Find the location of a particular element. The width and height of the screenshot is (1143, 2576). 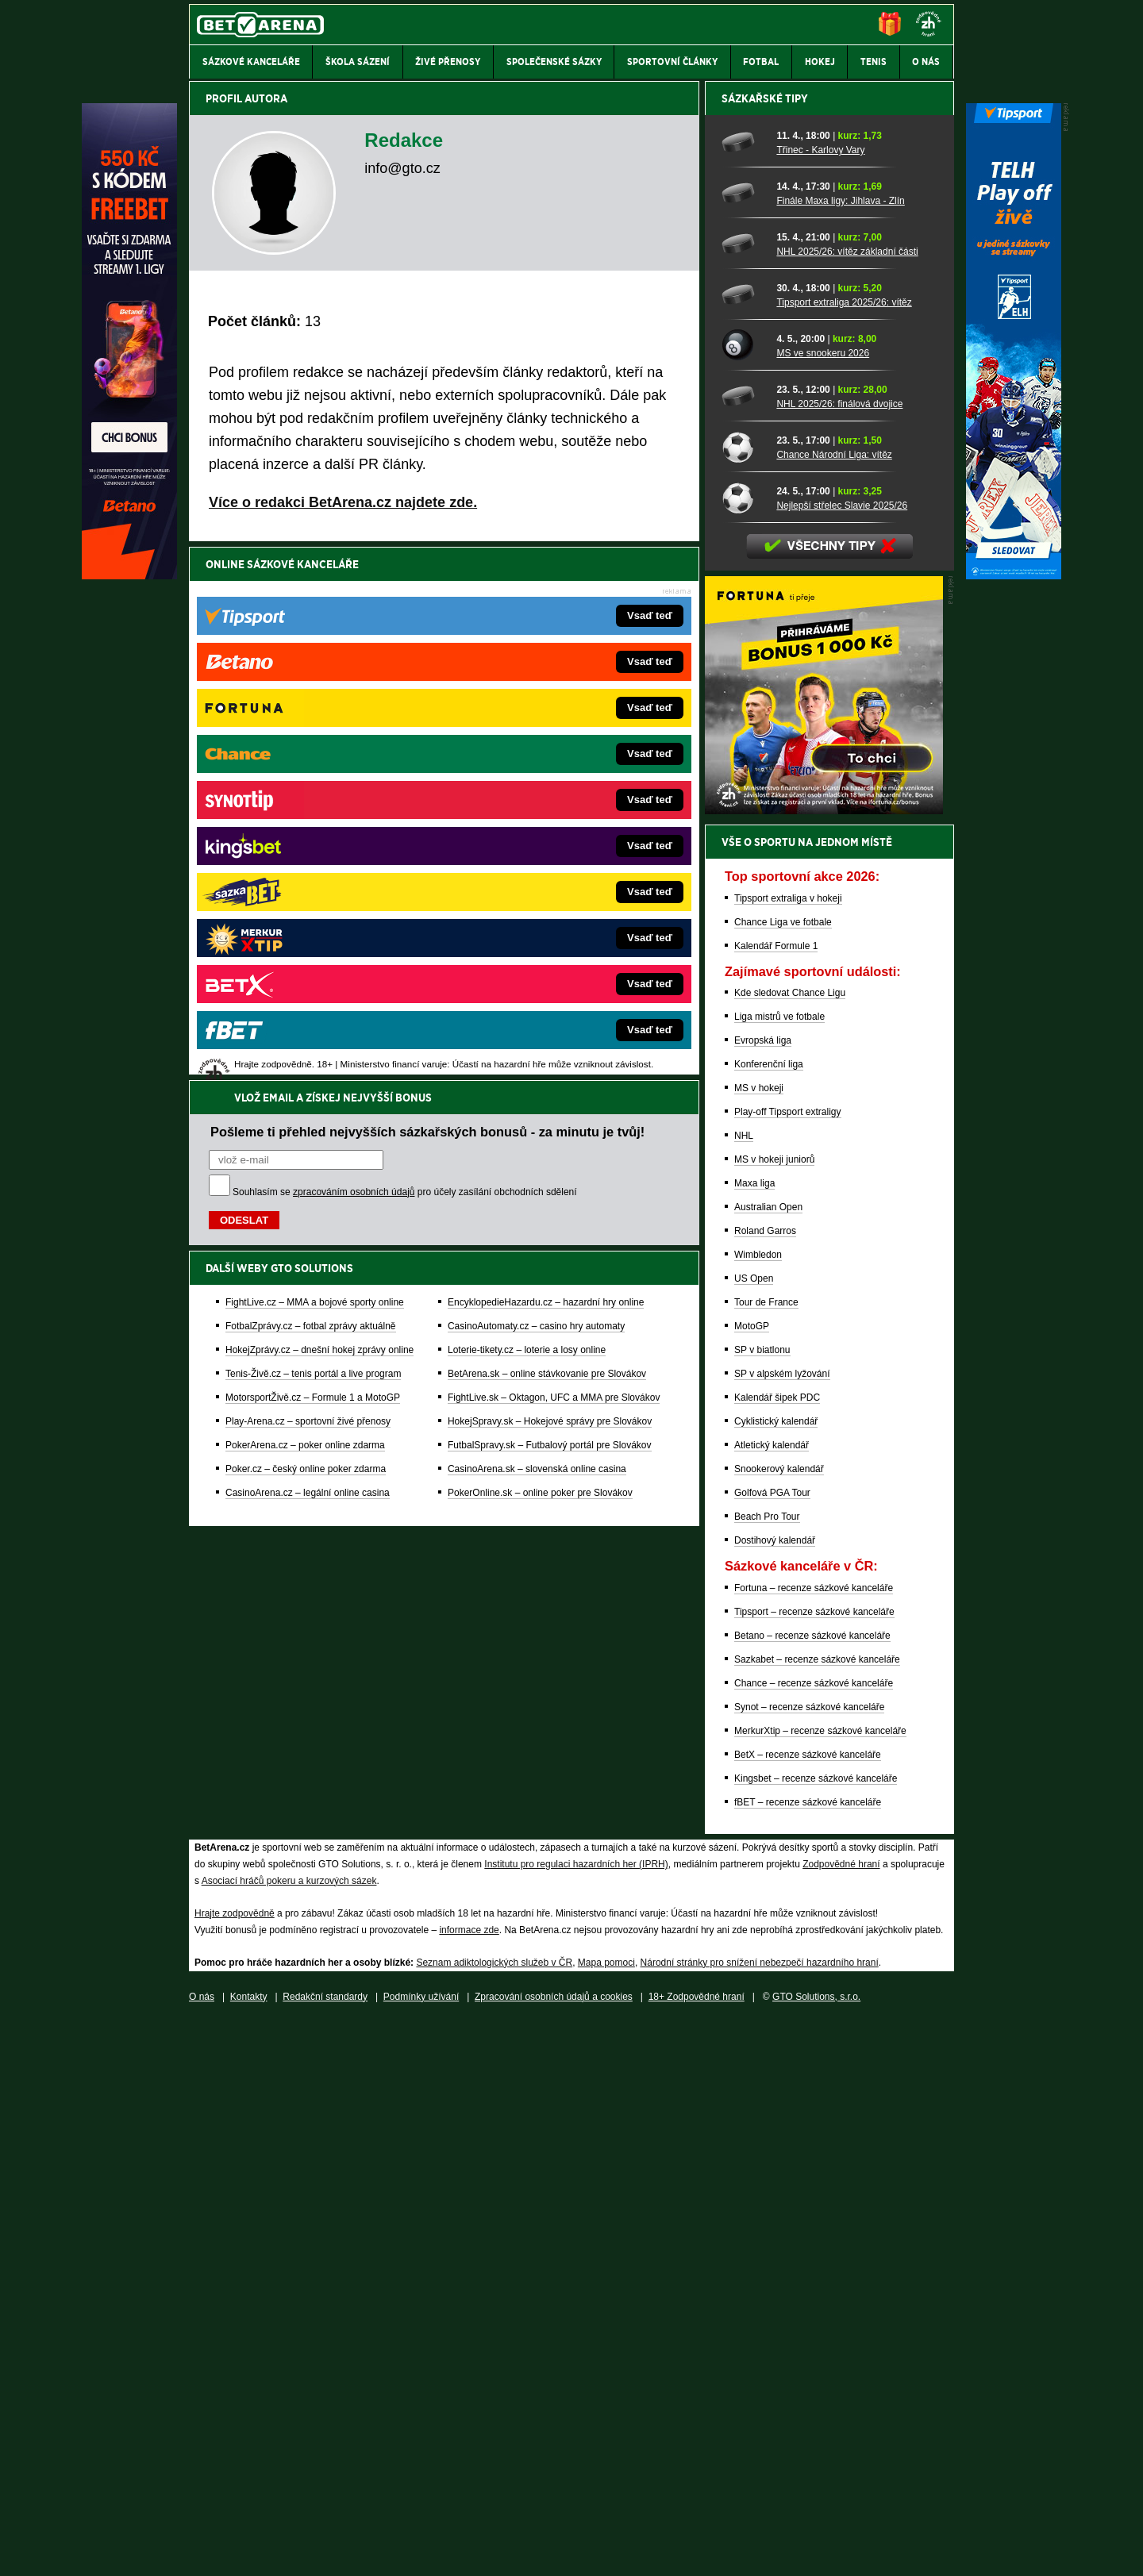

Asociací hráčů pokeru a kurzových sázek is located at coordinates (289, 2434).